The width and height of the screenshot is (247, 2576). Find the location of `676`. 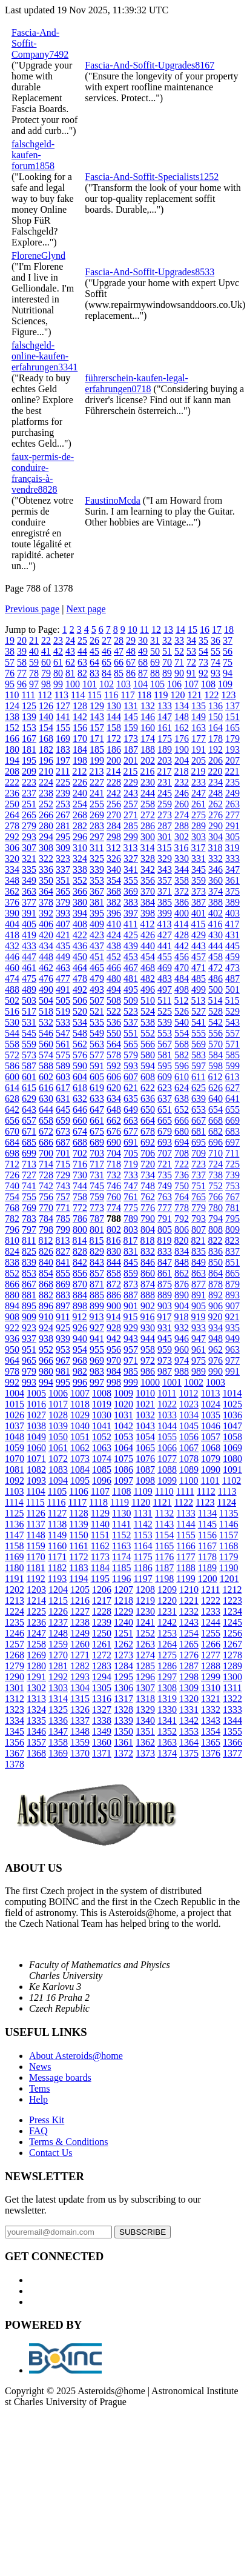

676 is located at coordinates (114, 1131).